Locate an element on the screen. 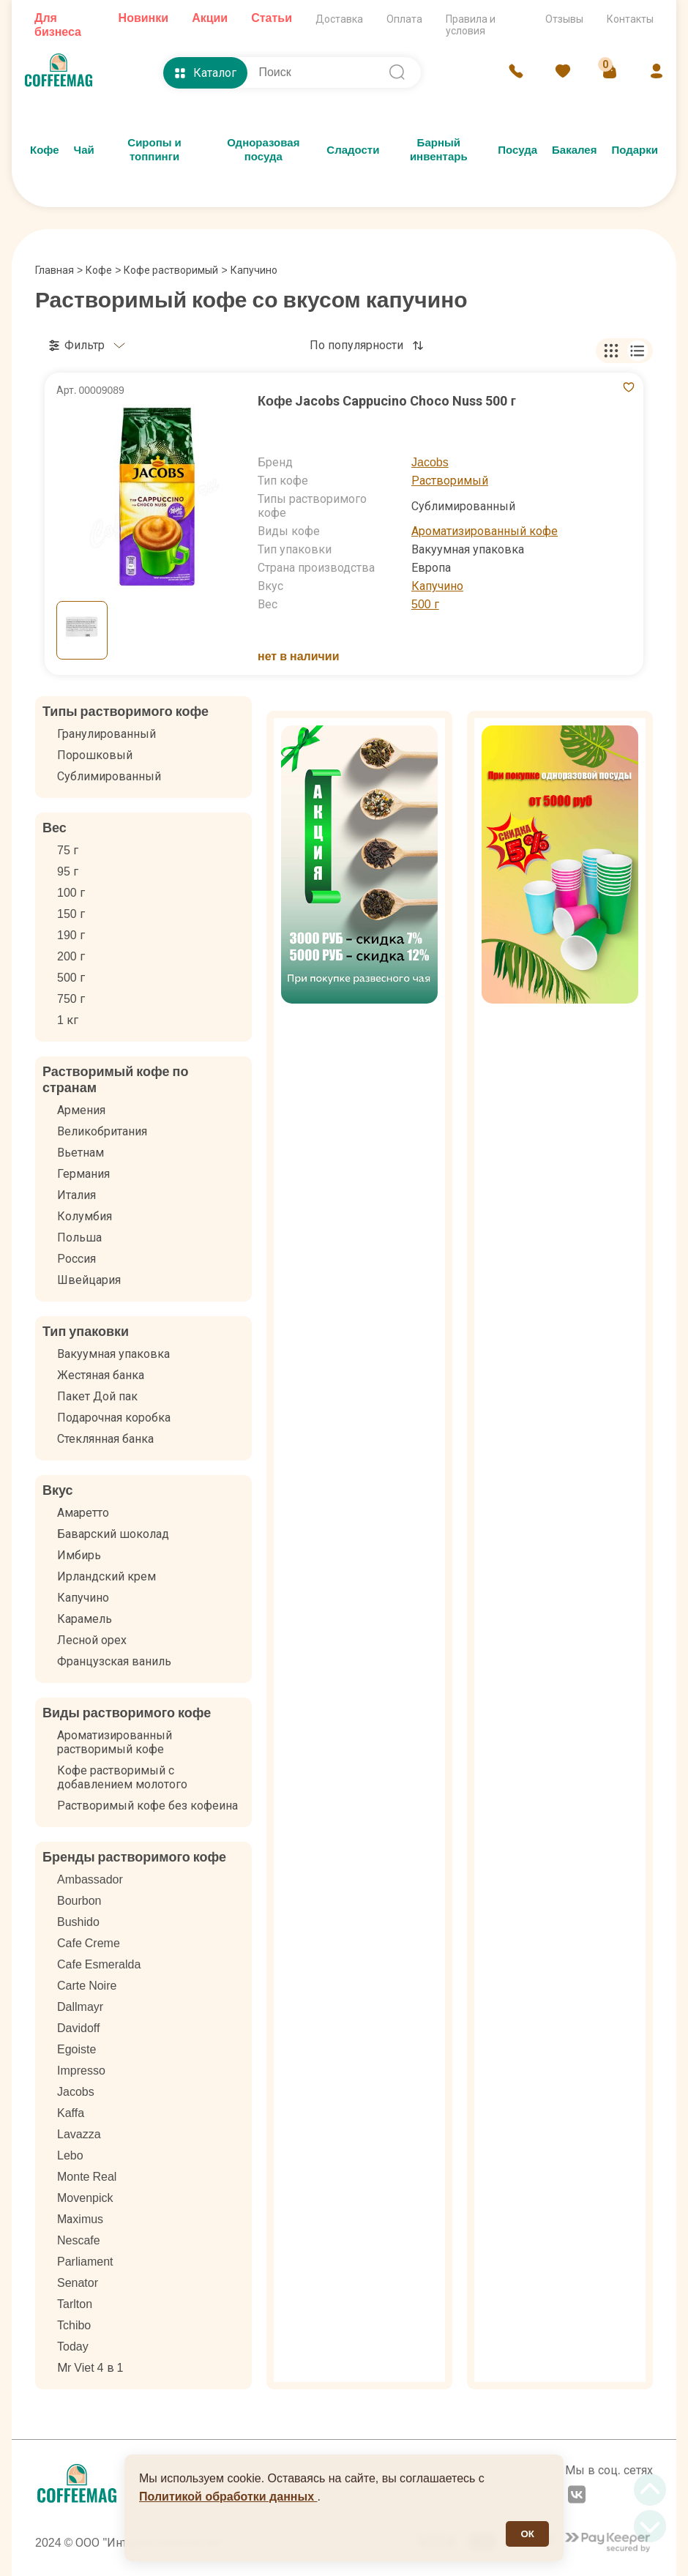 The width and height of the screenshot is (688, 2576). Баварский шоколад is located at coordinates (113, 1534).